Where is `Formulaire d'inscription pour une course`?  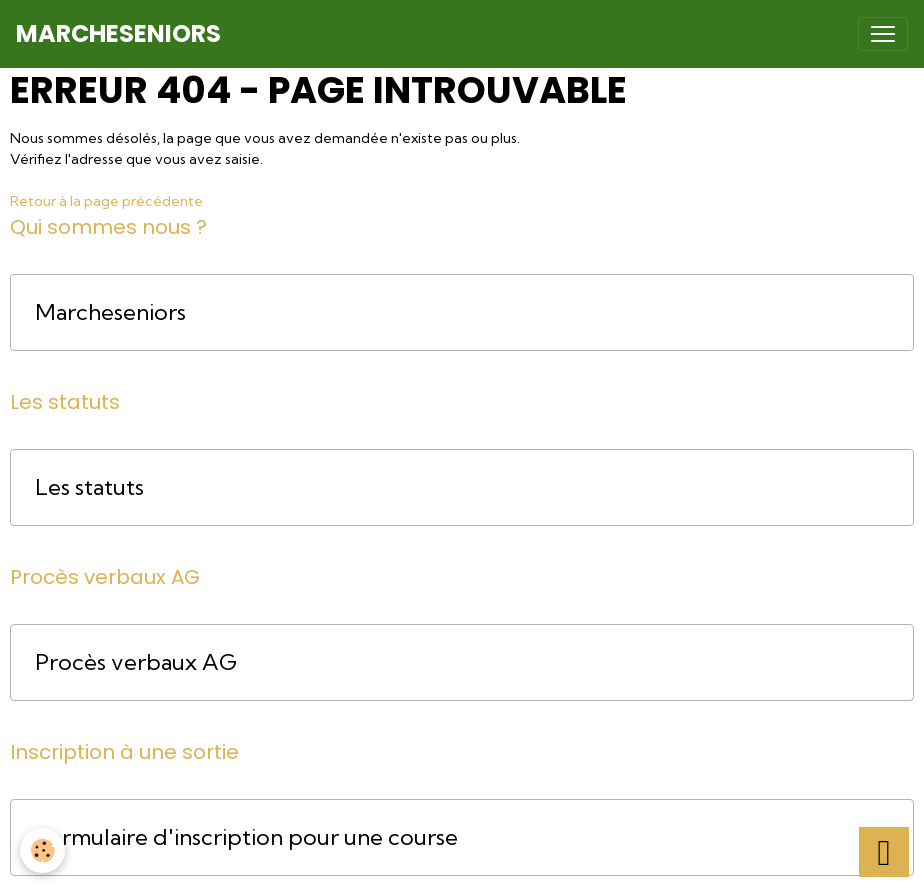 Formulaire d'inscription pour une course is located at coordinates (246, 837).